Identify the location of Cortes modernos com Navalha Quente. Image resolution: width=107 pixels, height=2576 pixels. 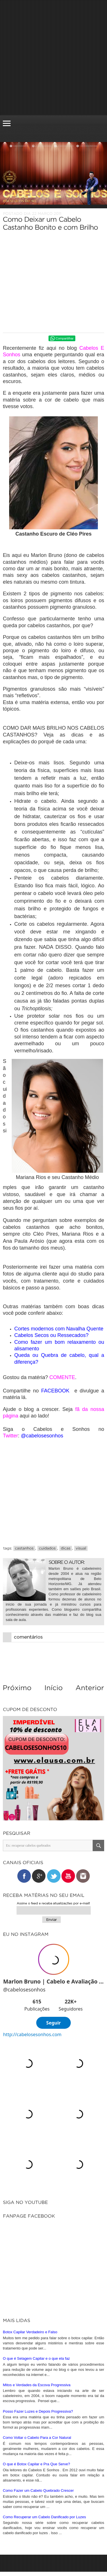
(58, 1329).